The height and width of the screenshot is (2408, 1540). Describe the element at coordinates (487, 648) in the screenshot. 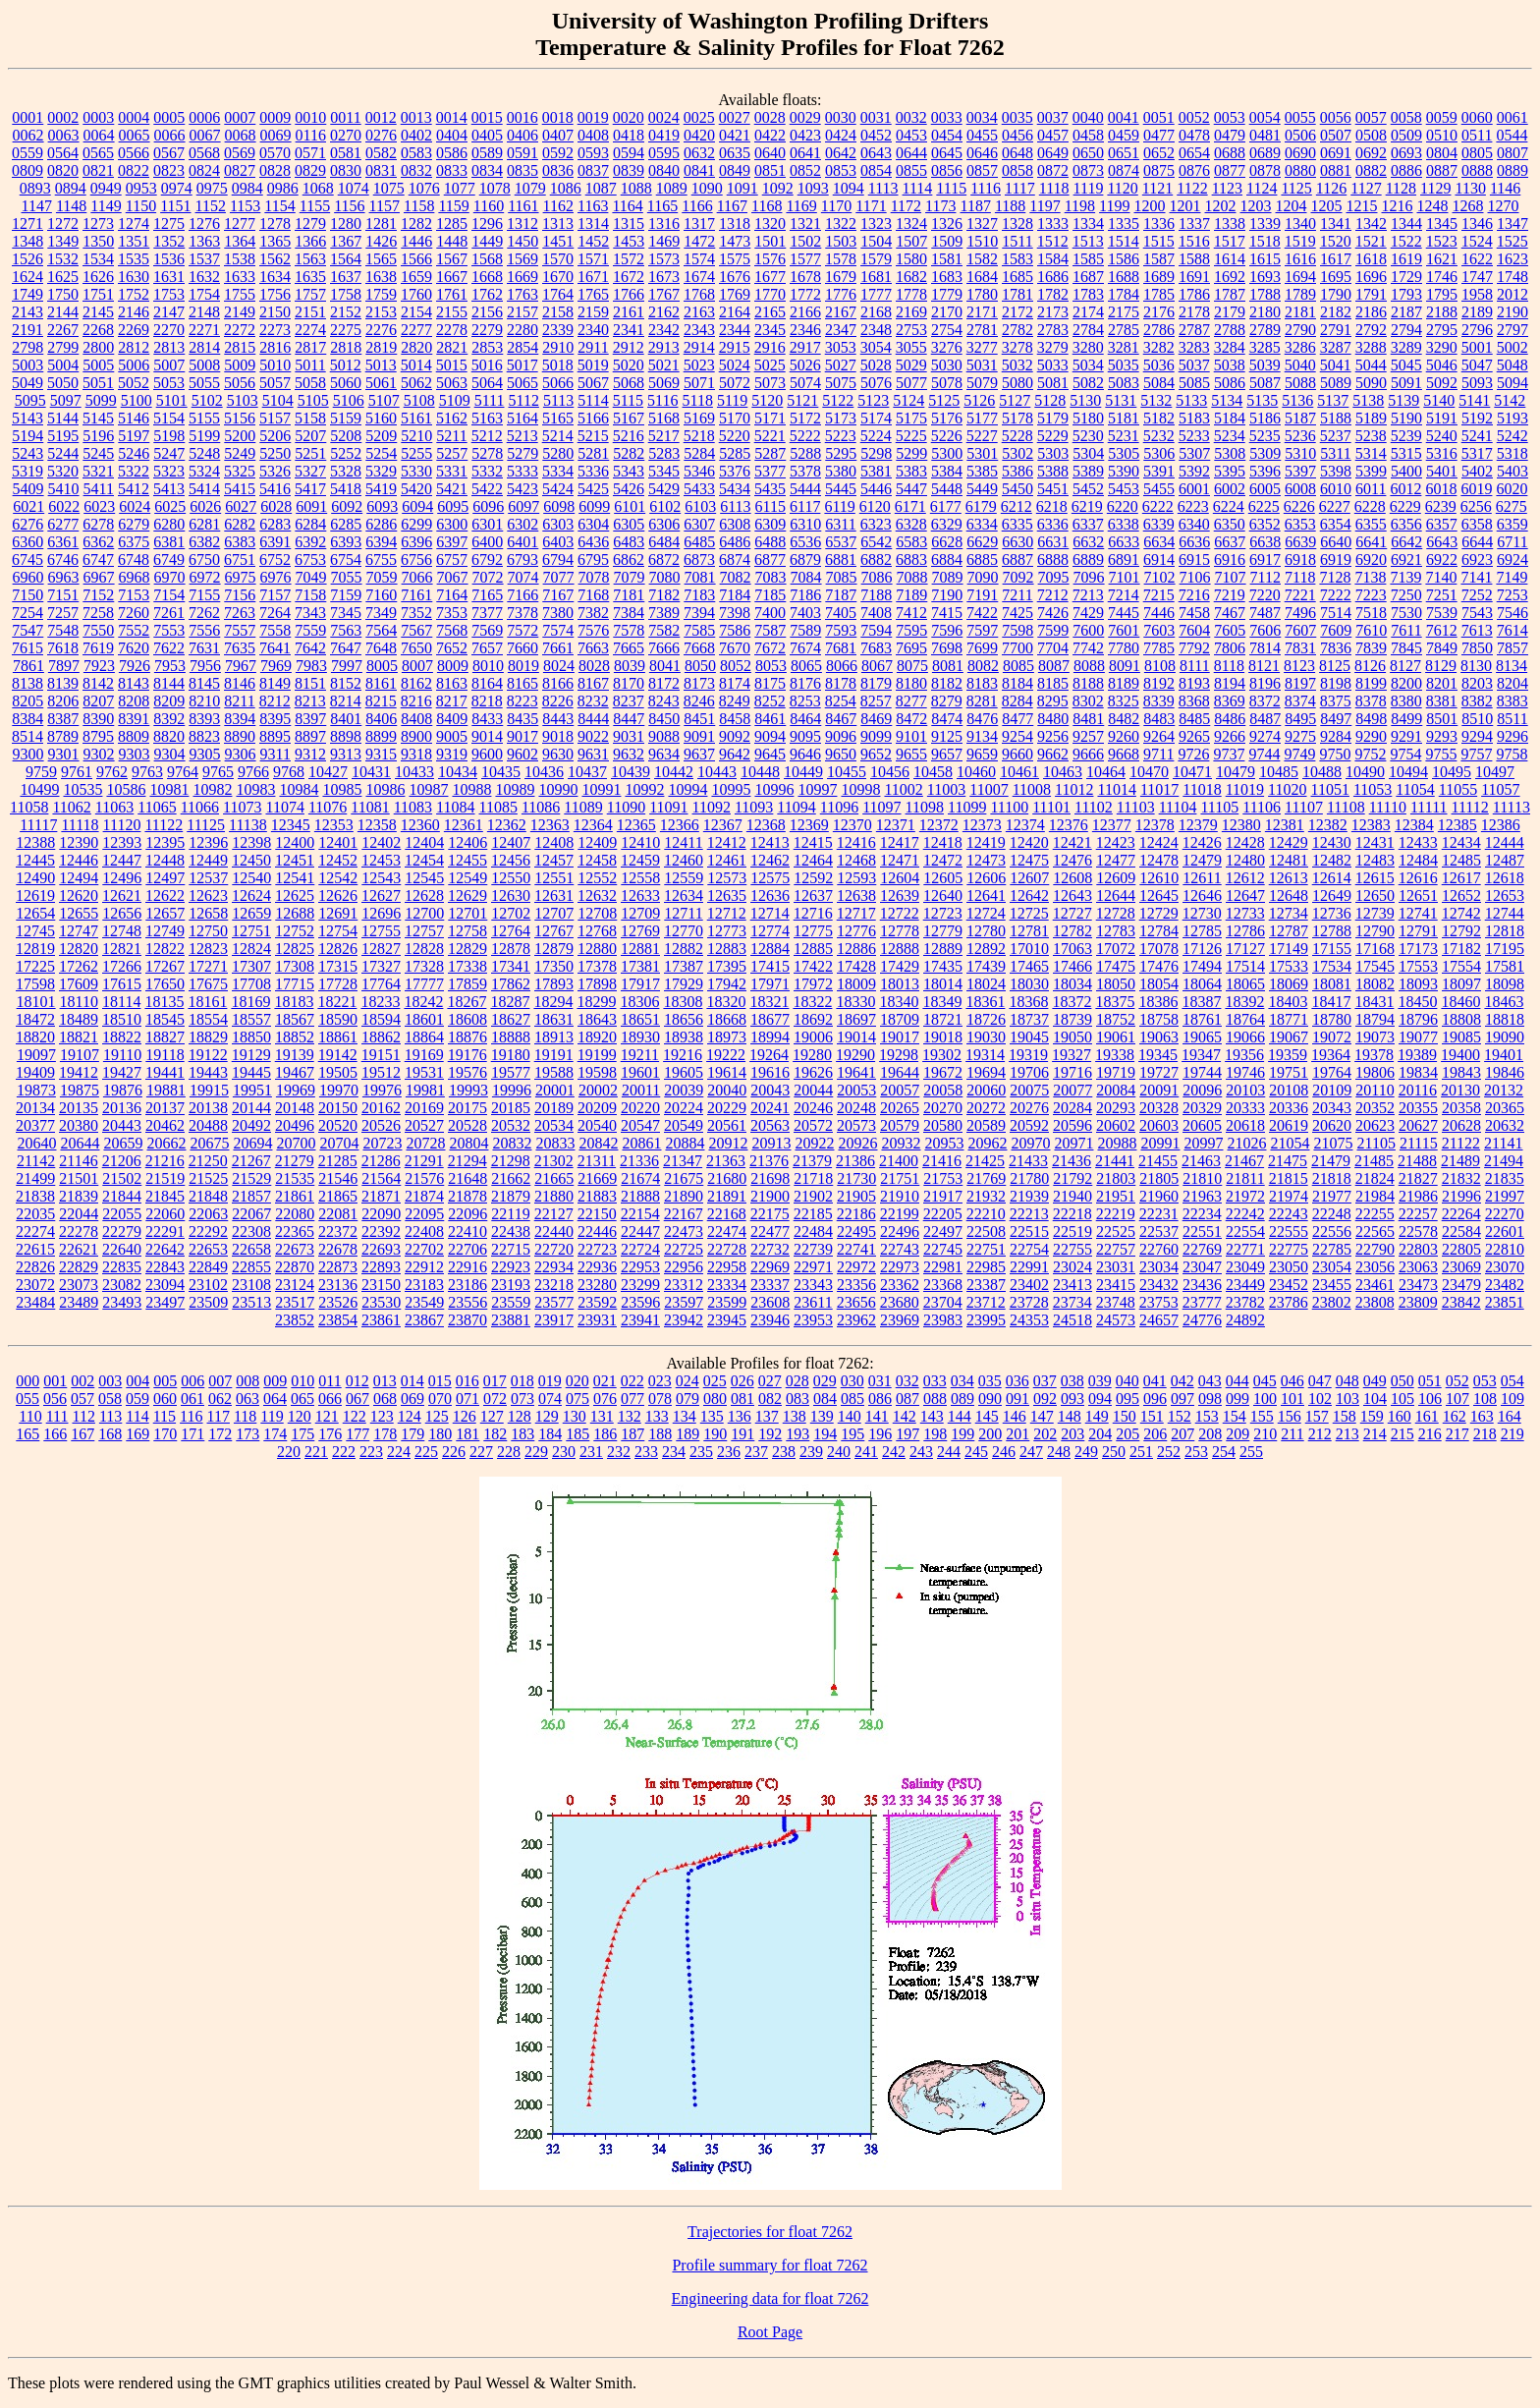

I see `7657` at that location.